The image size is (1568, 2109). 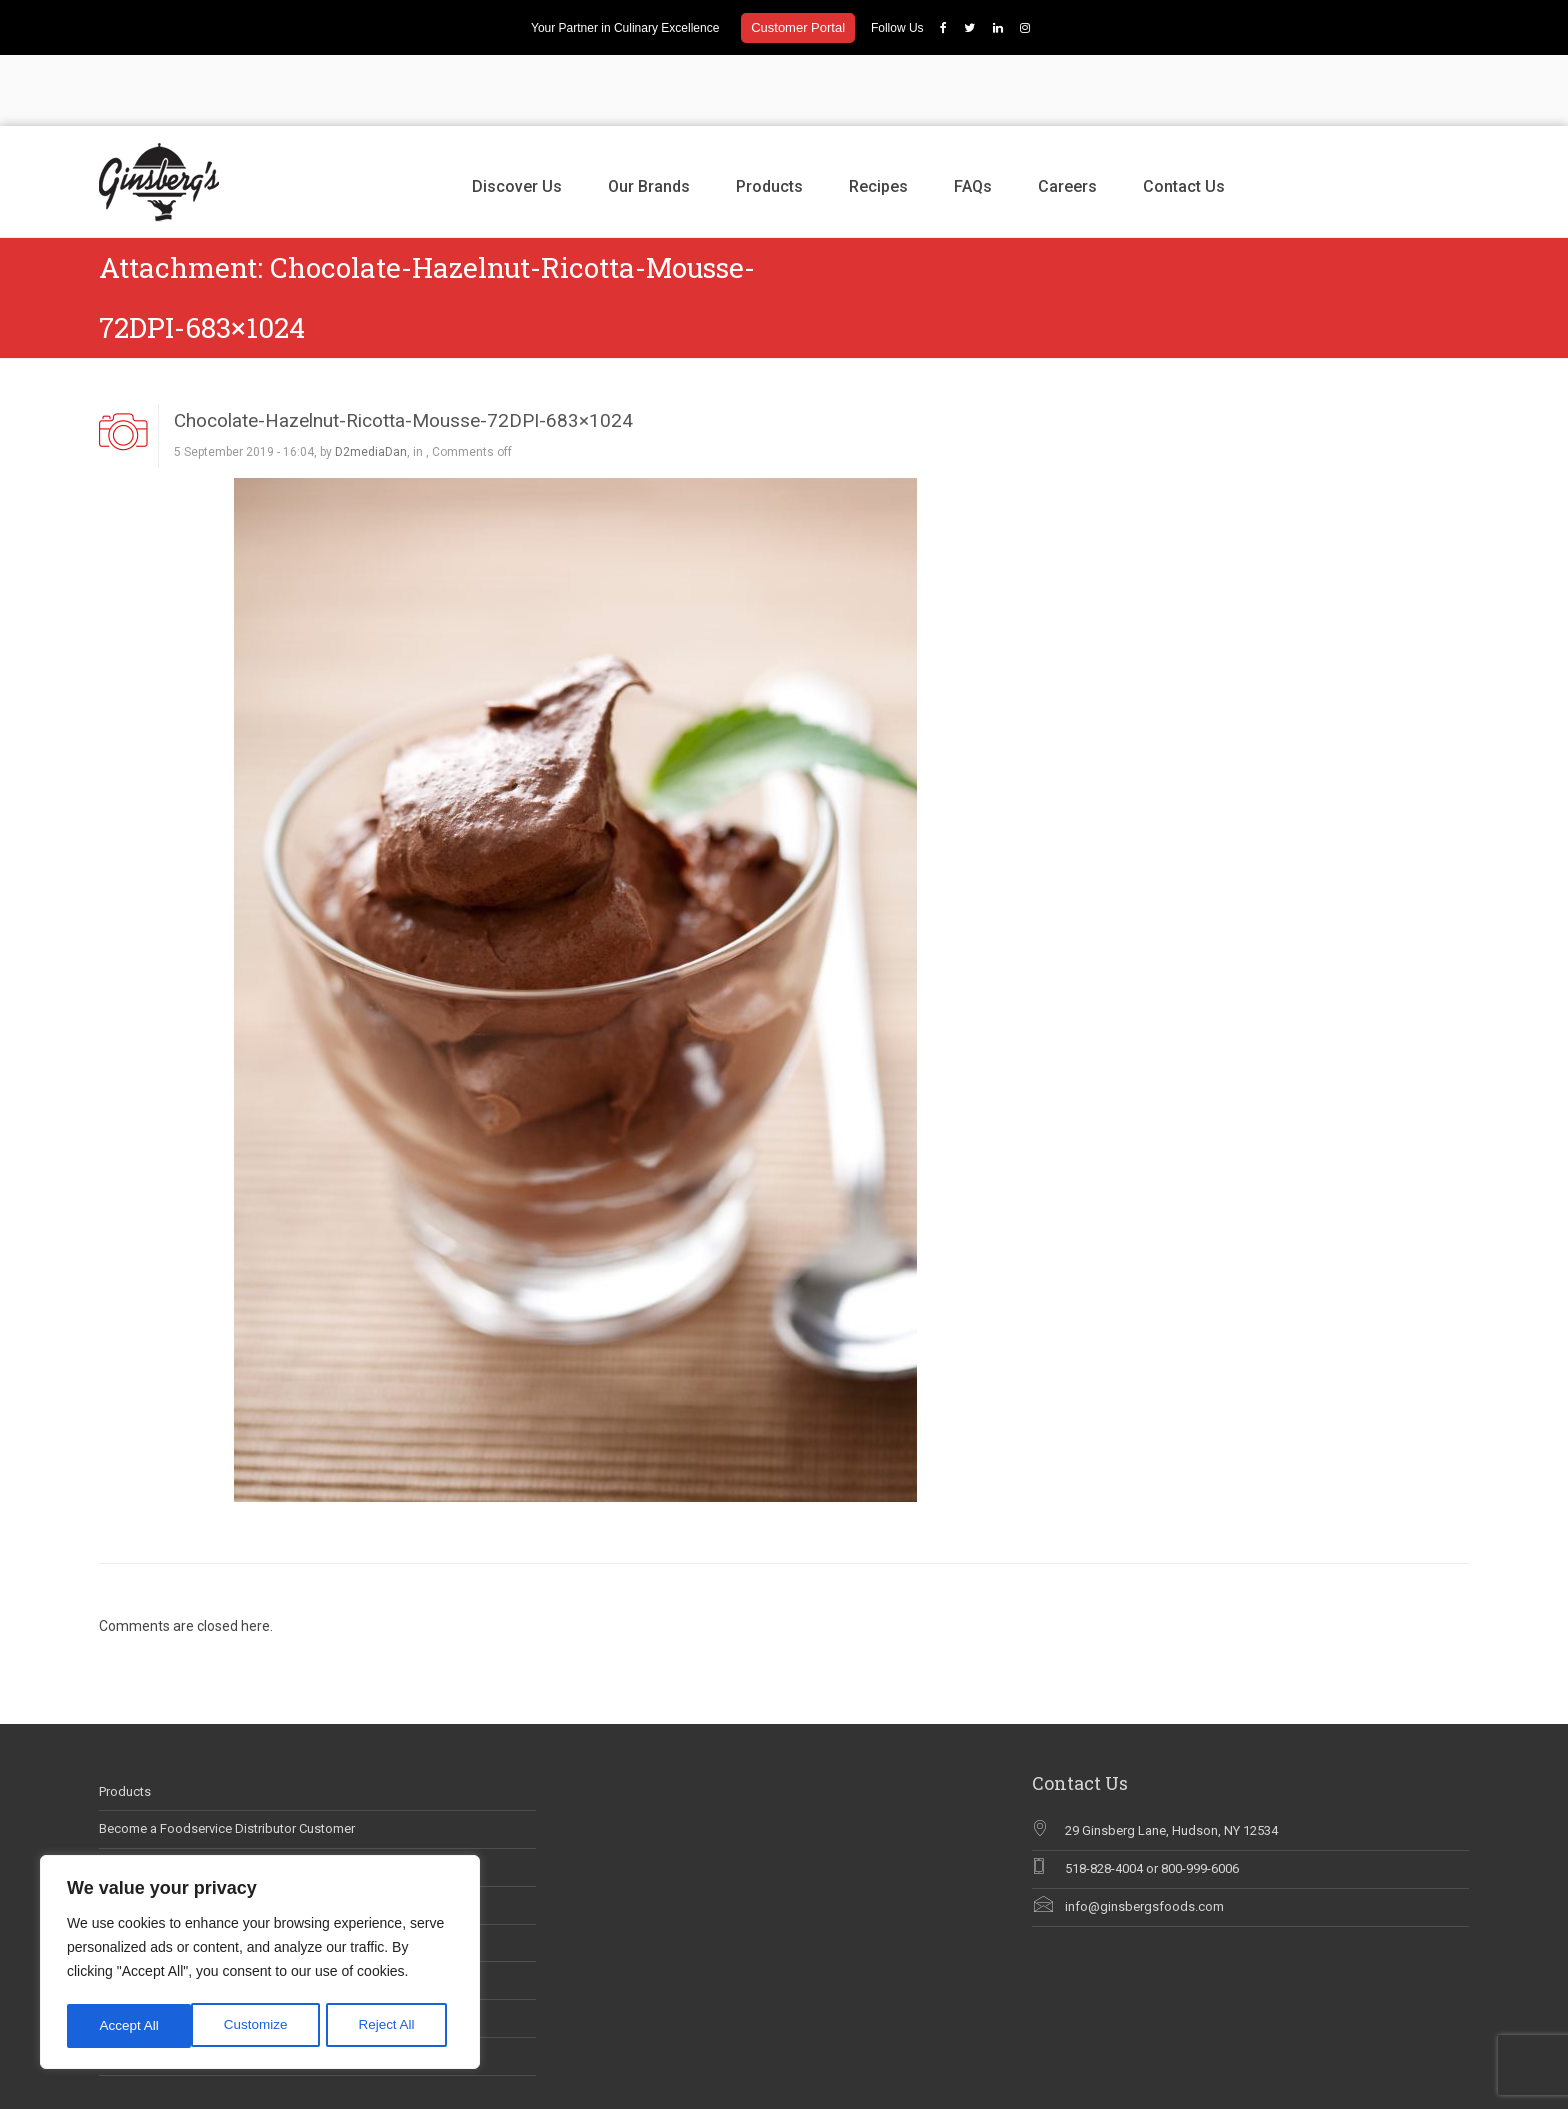 I want to click on D2mediaDan, so click(x=371, y=382).